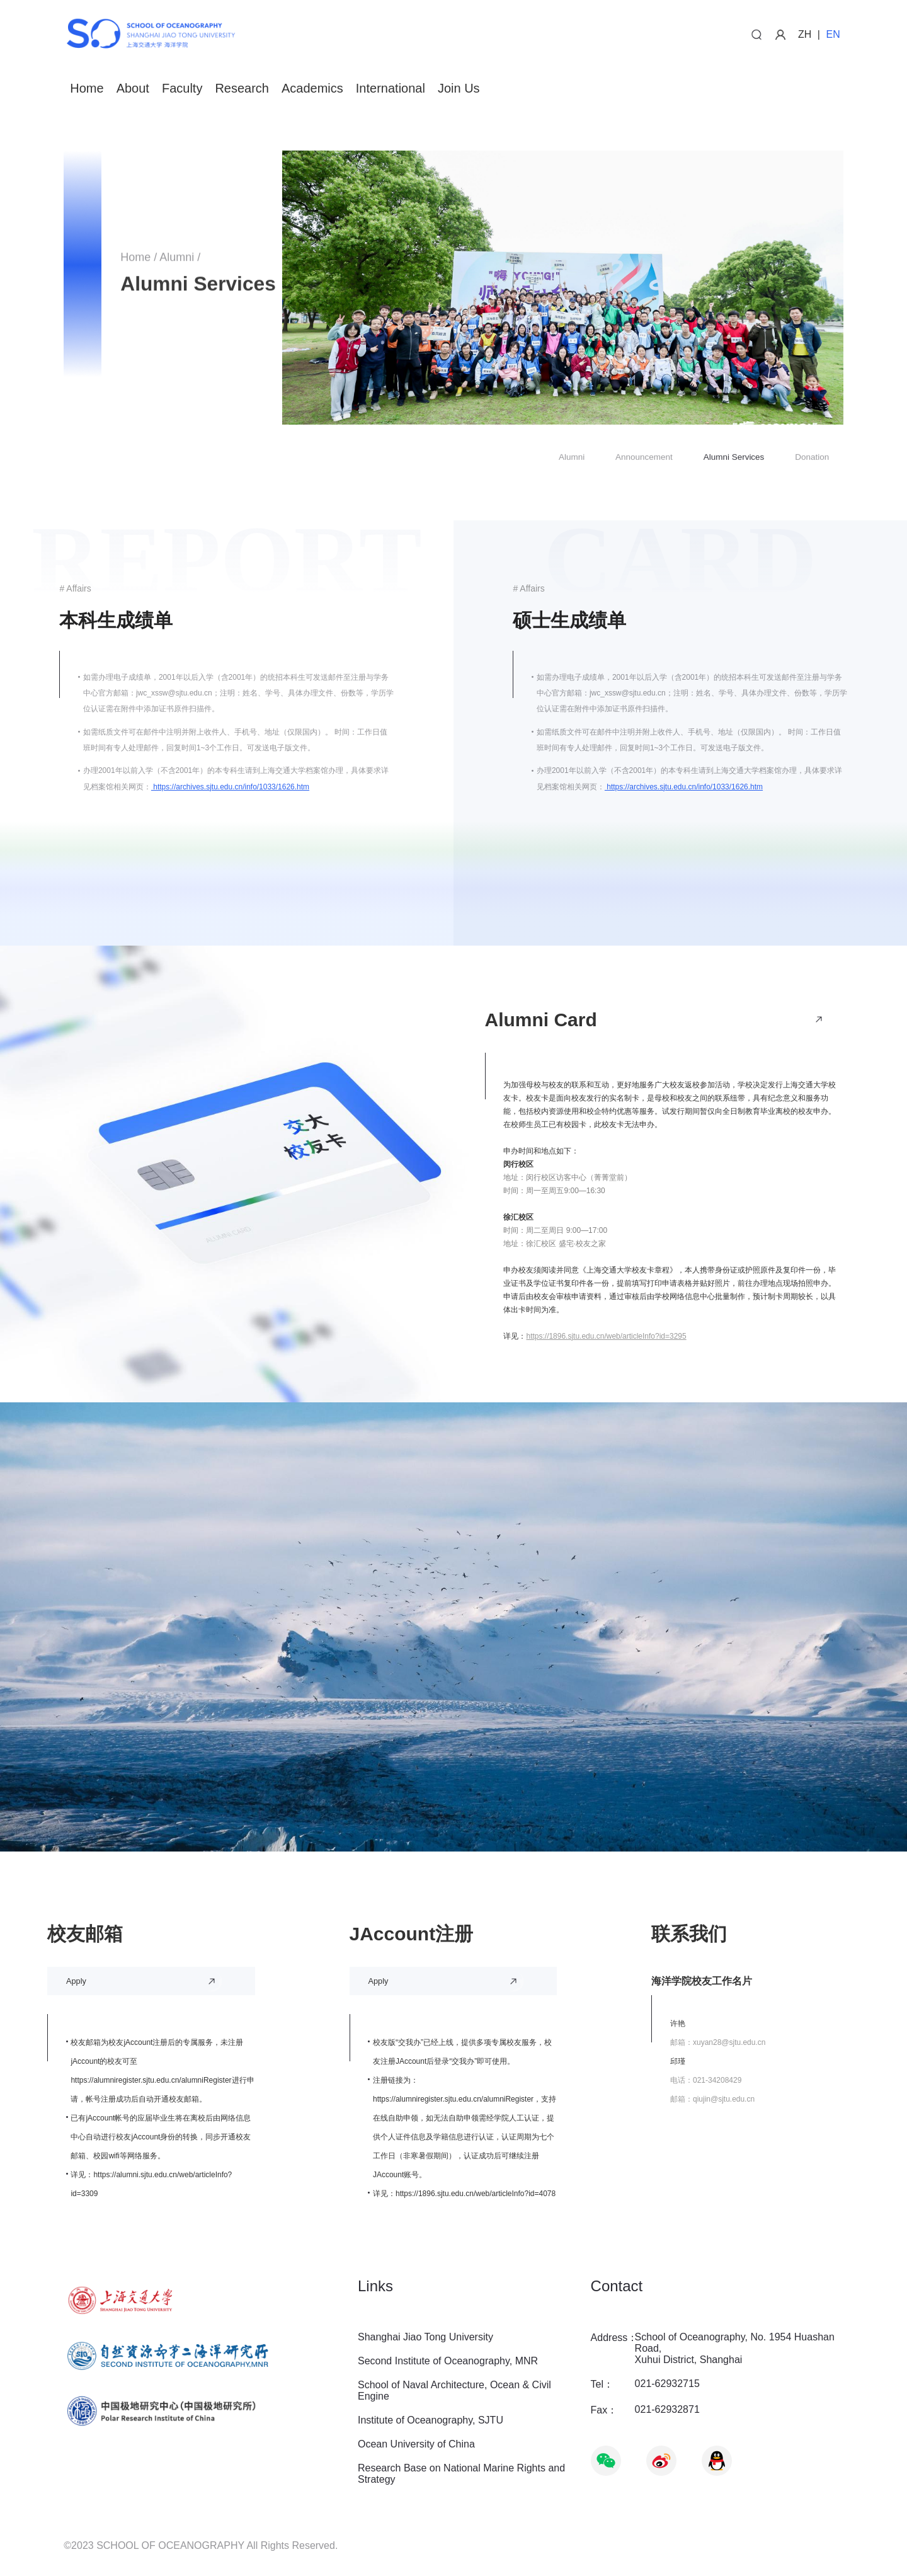 Image resolution: width=907 pixels, height=2576 pixels. What do you see at coordinates (151, 2080) in the screenshot?
I see `https://alumniregister.sjtu.edu.cn/alumniRegister` at bounding box center [151, 2080].